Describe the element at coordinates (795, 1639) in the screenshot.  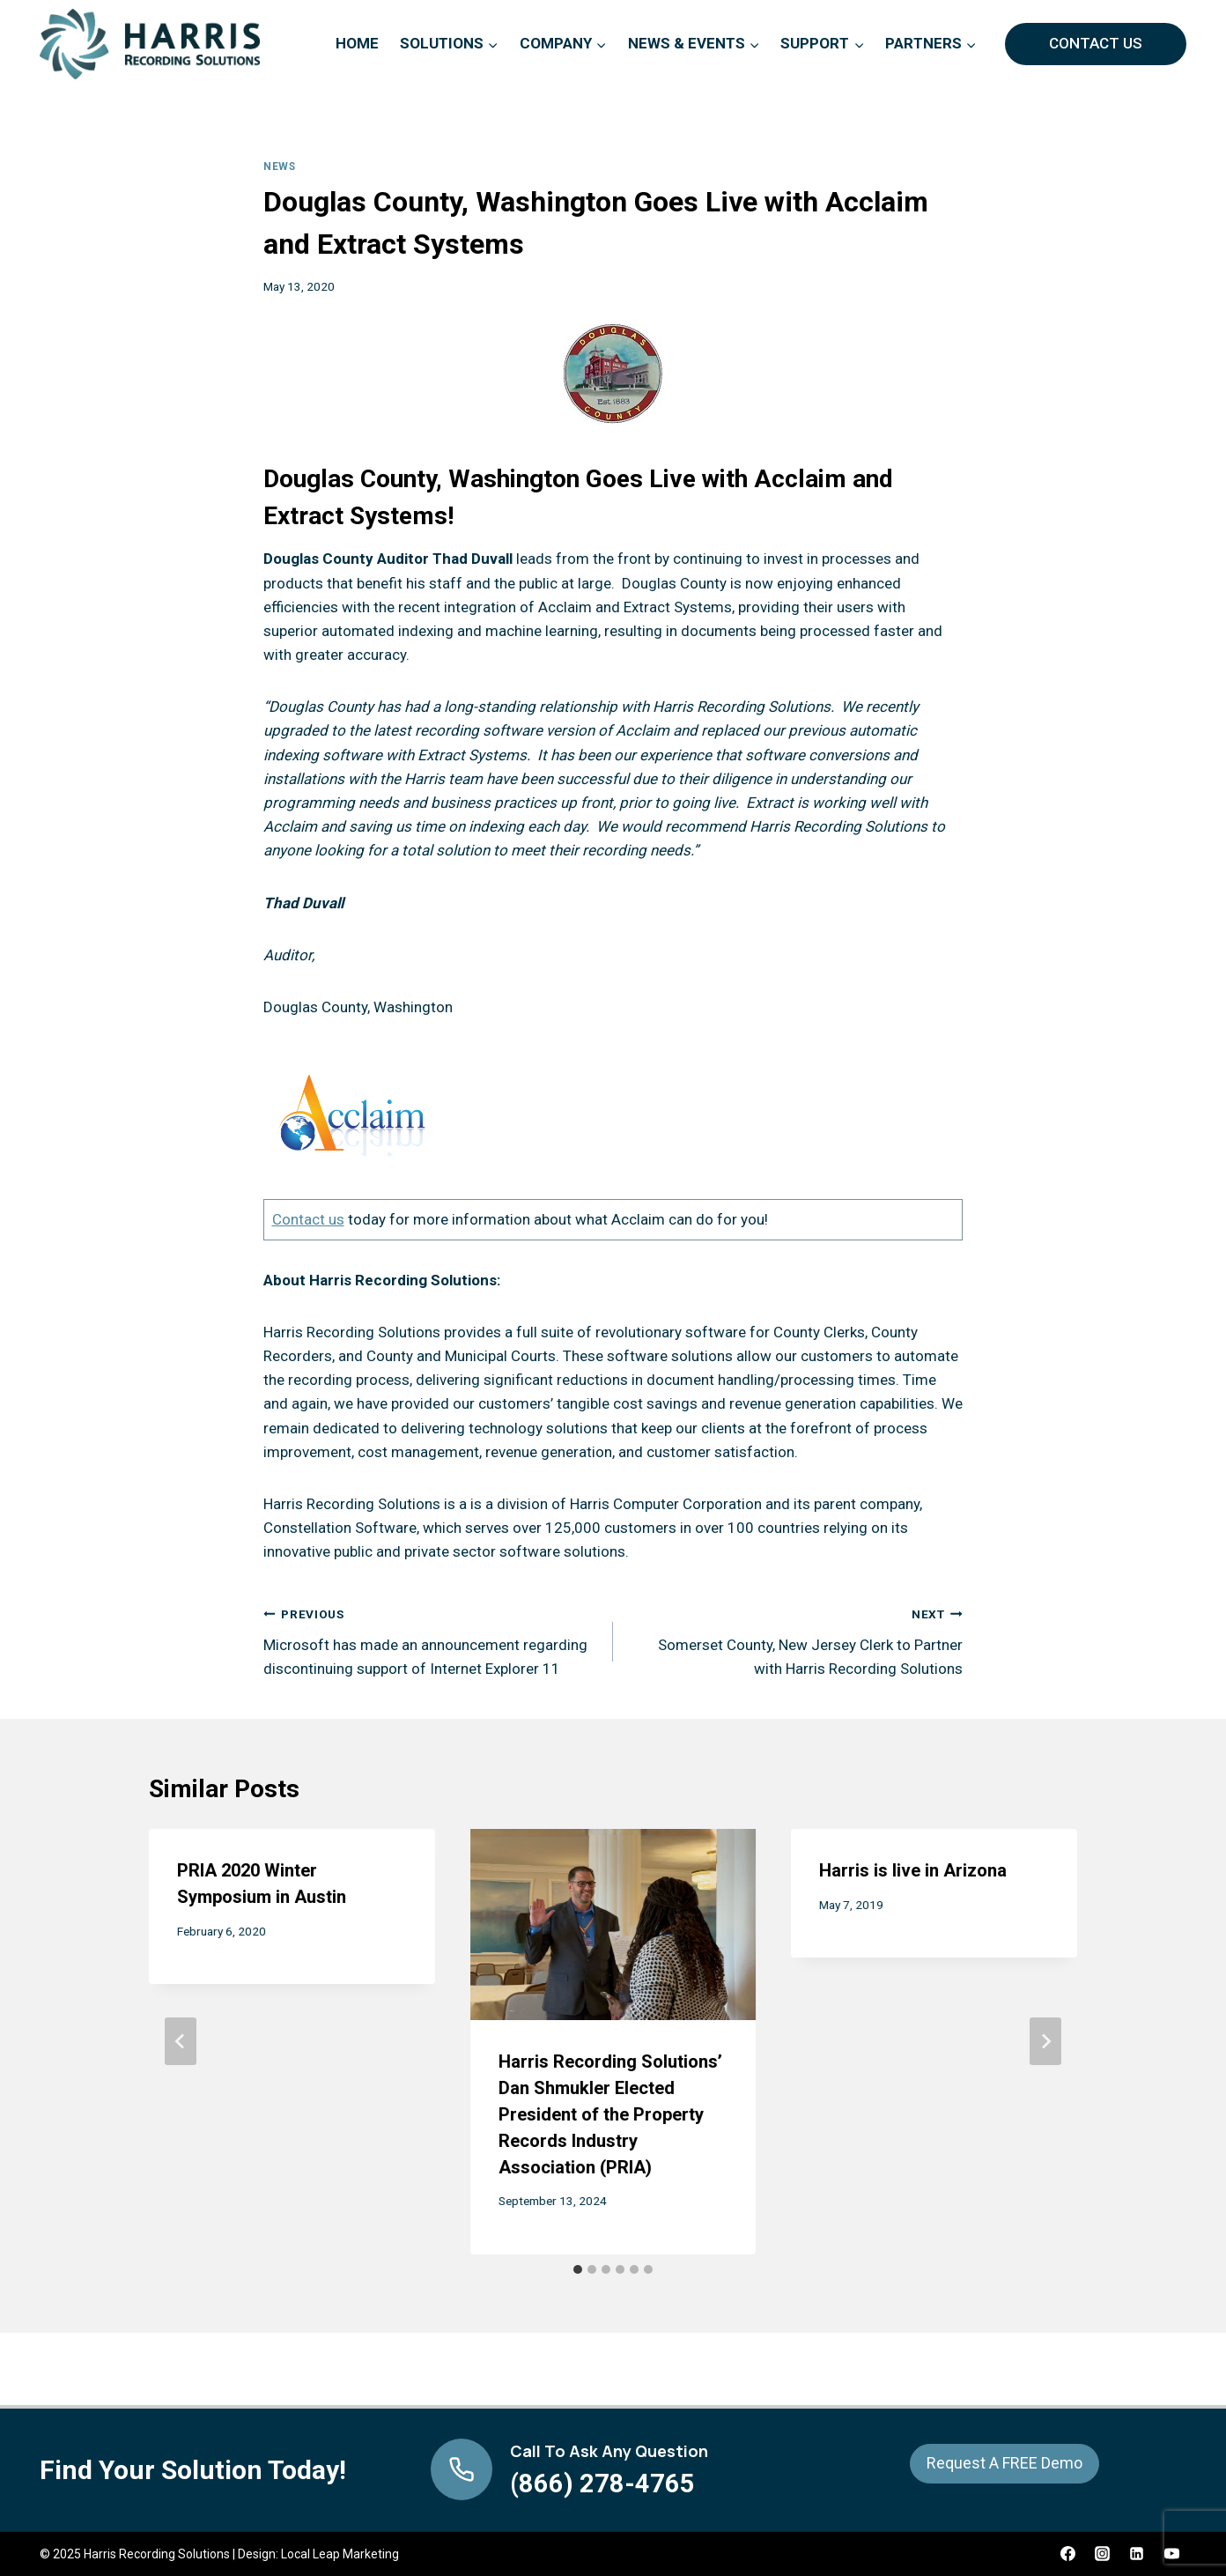
I see `Somerset County, New Jersey Clerk to Partner with Harris Recording Solutions` at that location.